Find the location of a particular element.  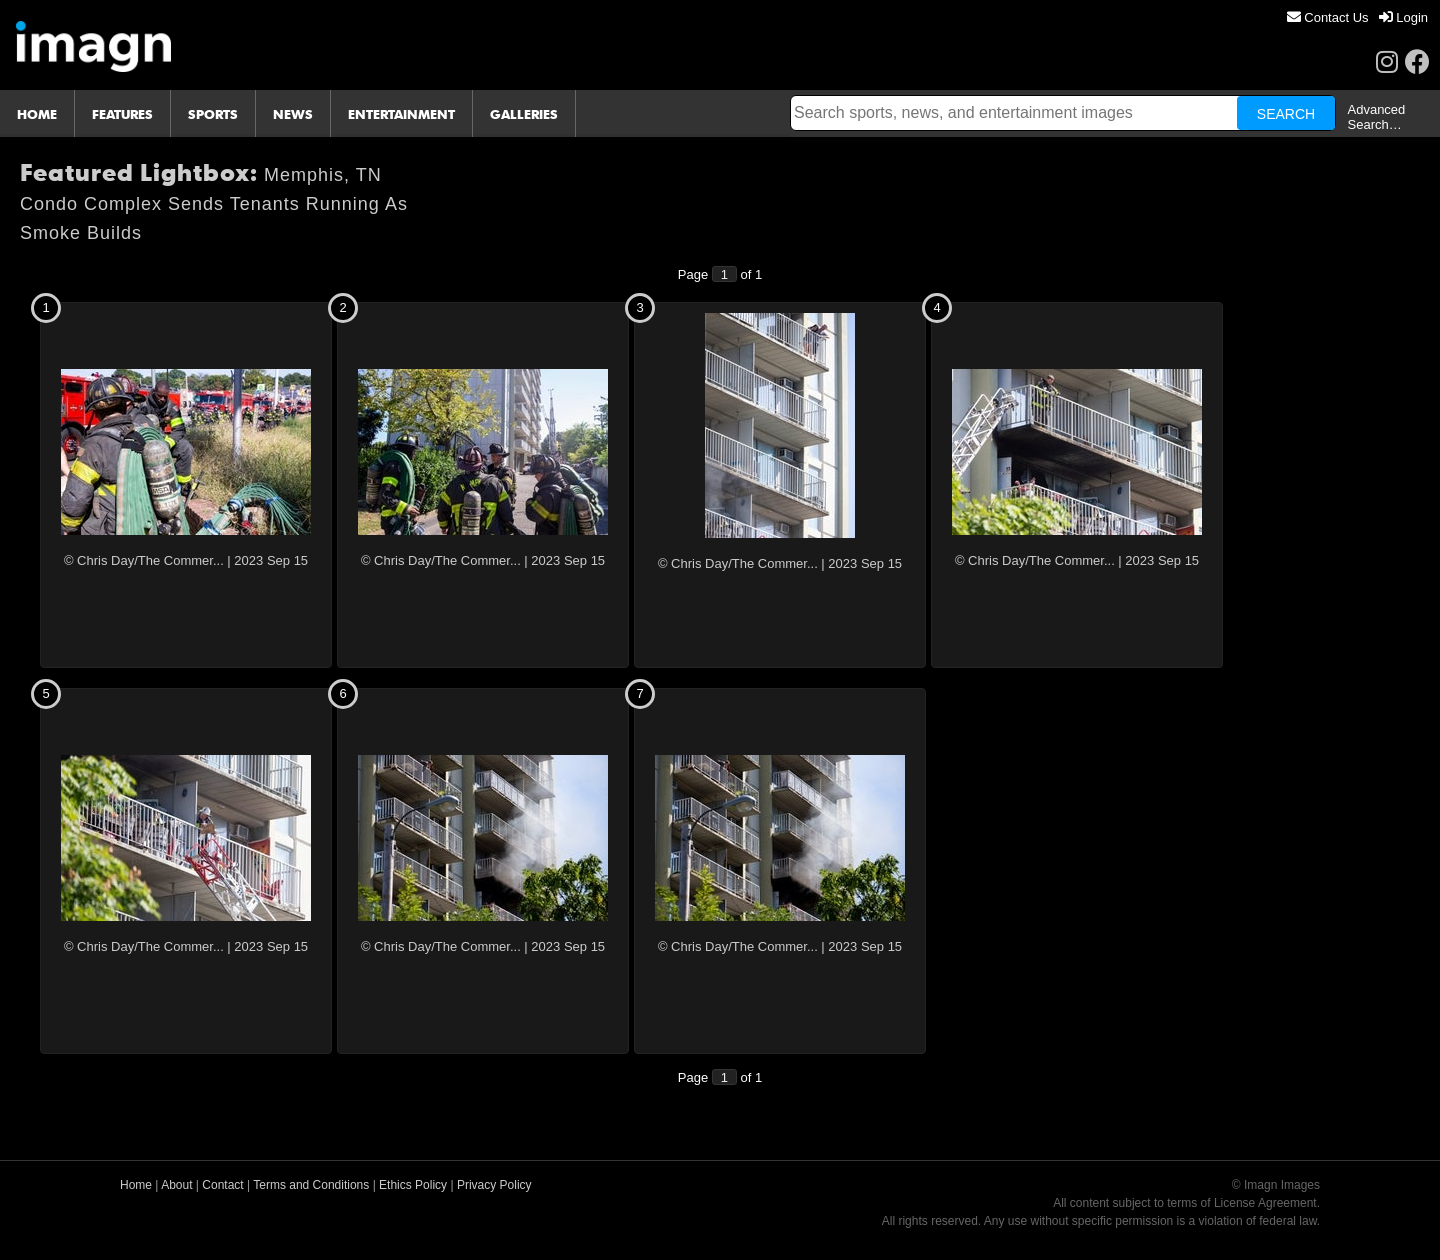

© Chris Day/The Commer... is located at coordinates (144, 560).